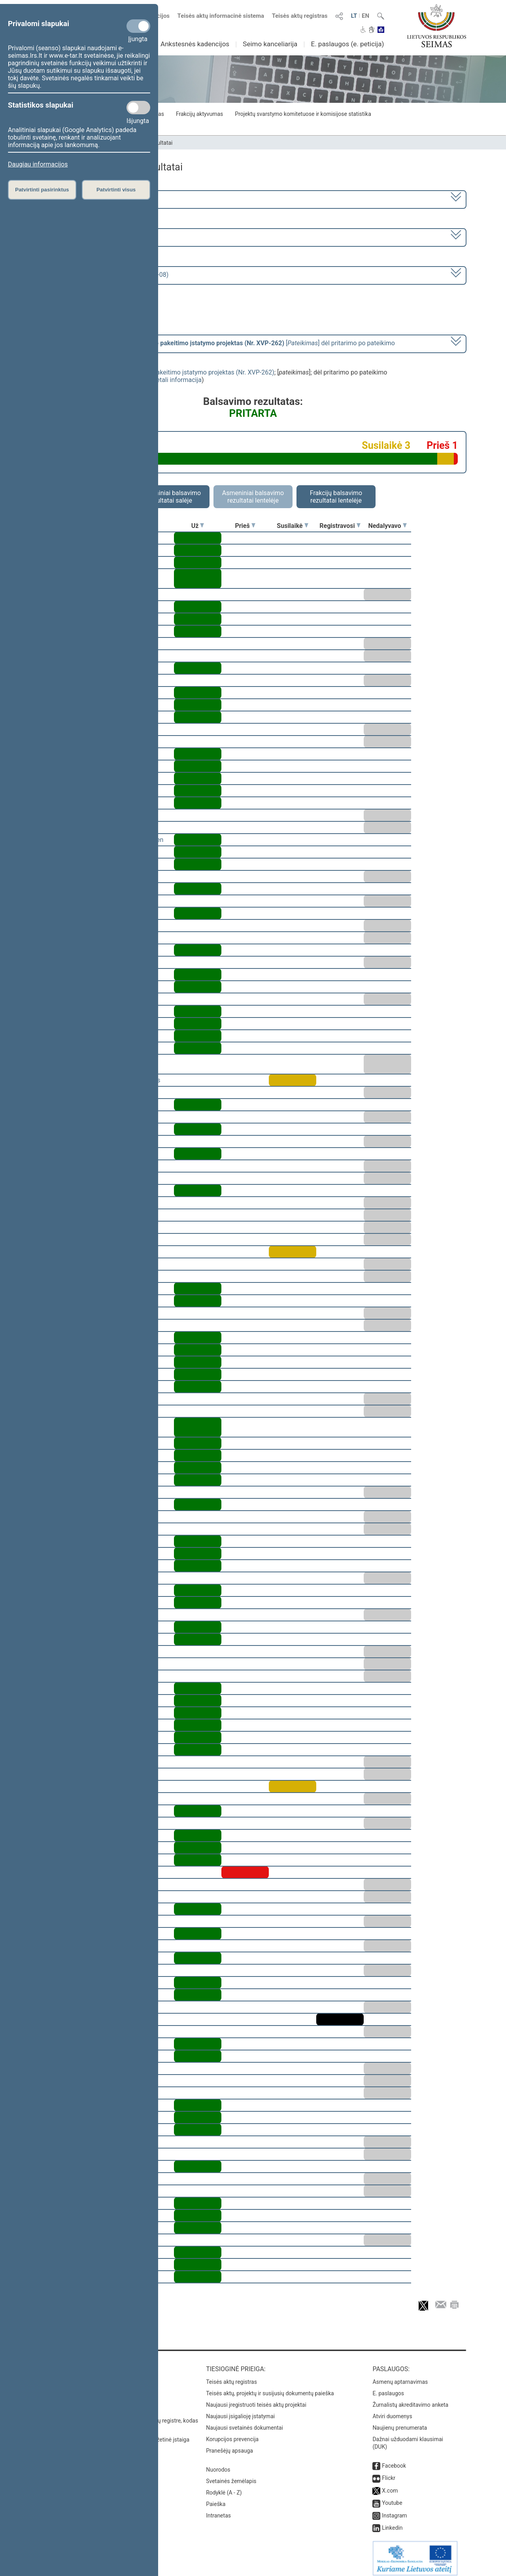  I want to click on Svetainės žemėlapis, so click(231, 2475).